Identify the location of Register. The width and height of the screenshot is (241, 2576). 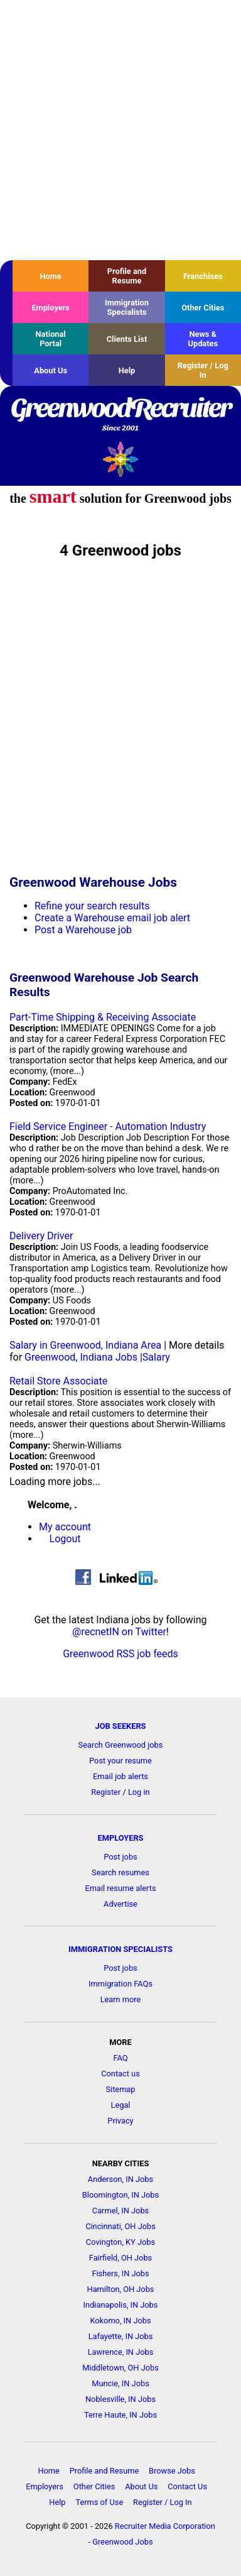
(105, 1792).